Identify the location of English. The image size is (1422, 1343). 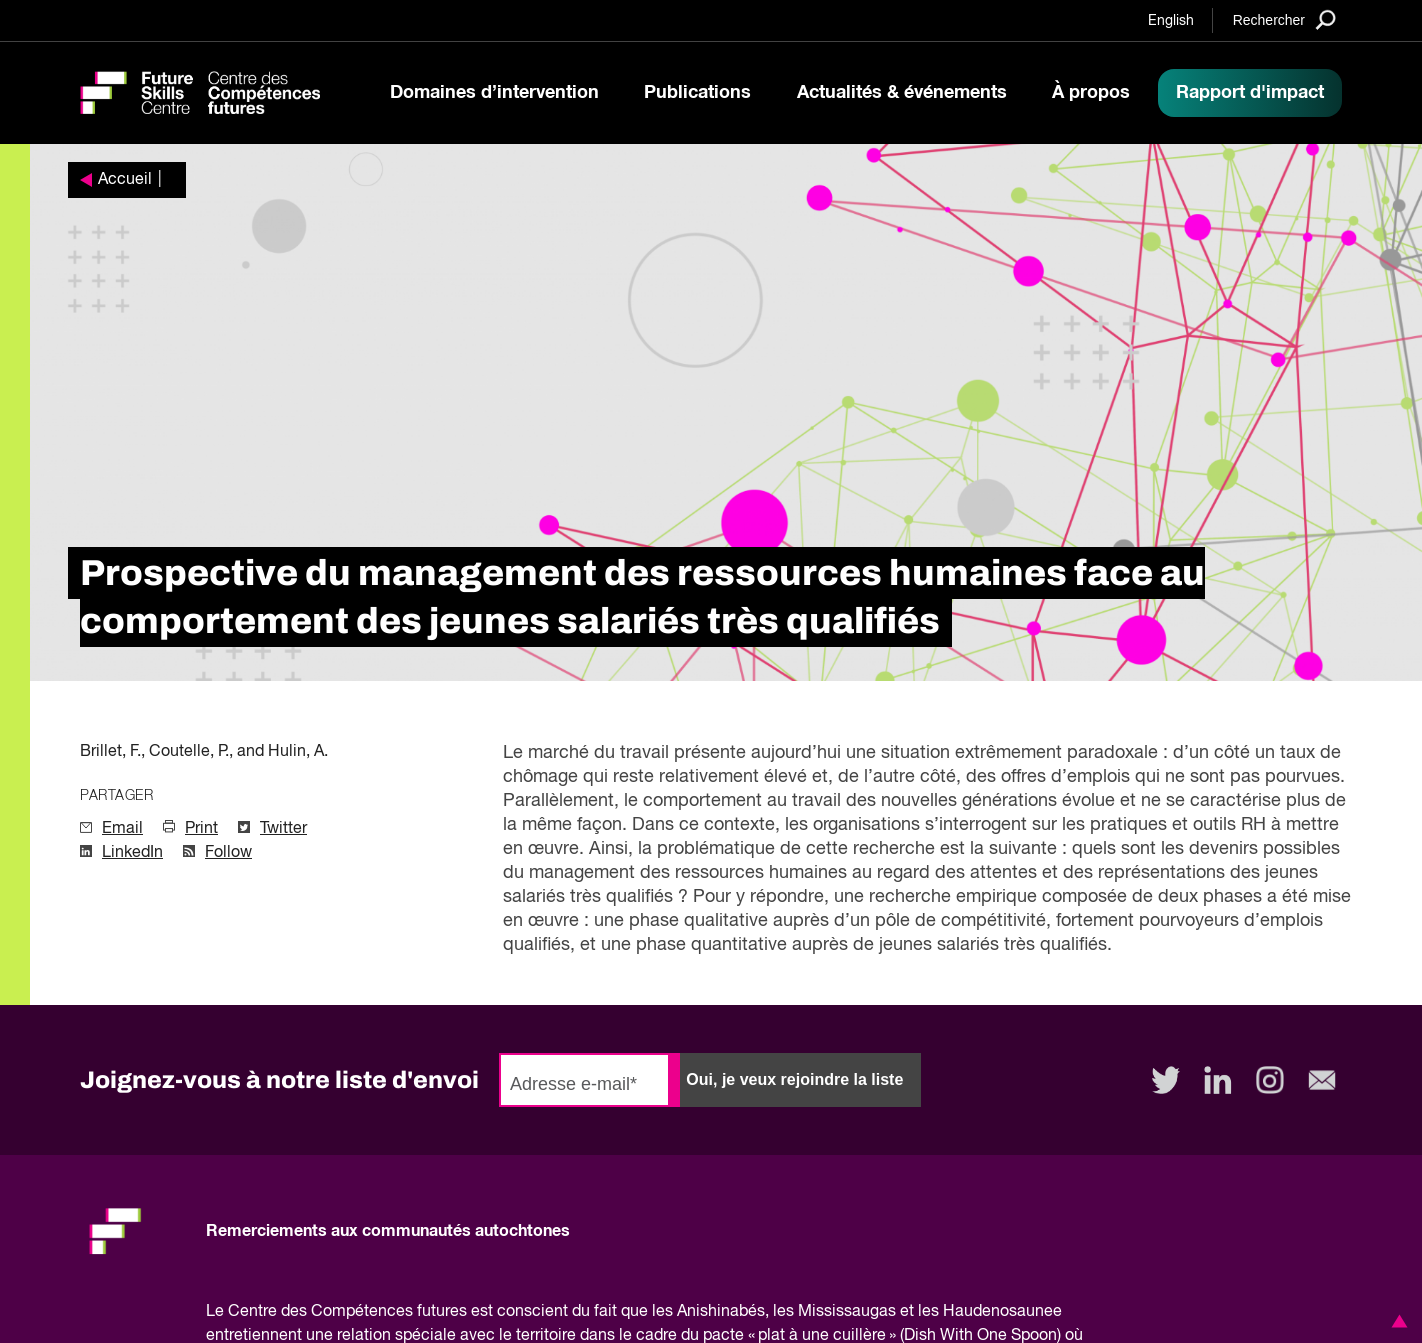
(1171, 21).